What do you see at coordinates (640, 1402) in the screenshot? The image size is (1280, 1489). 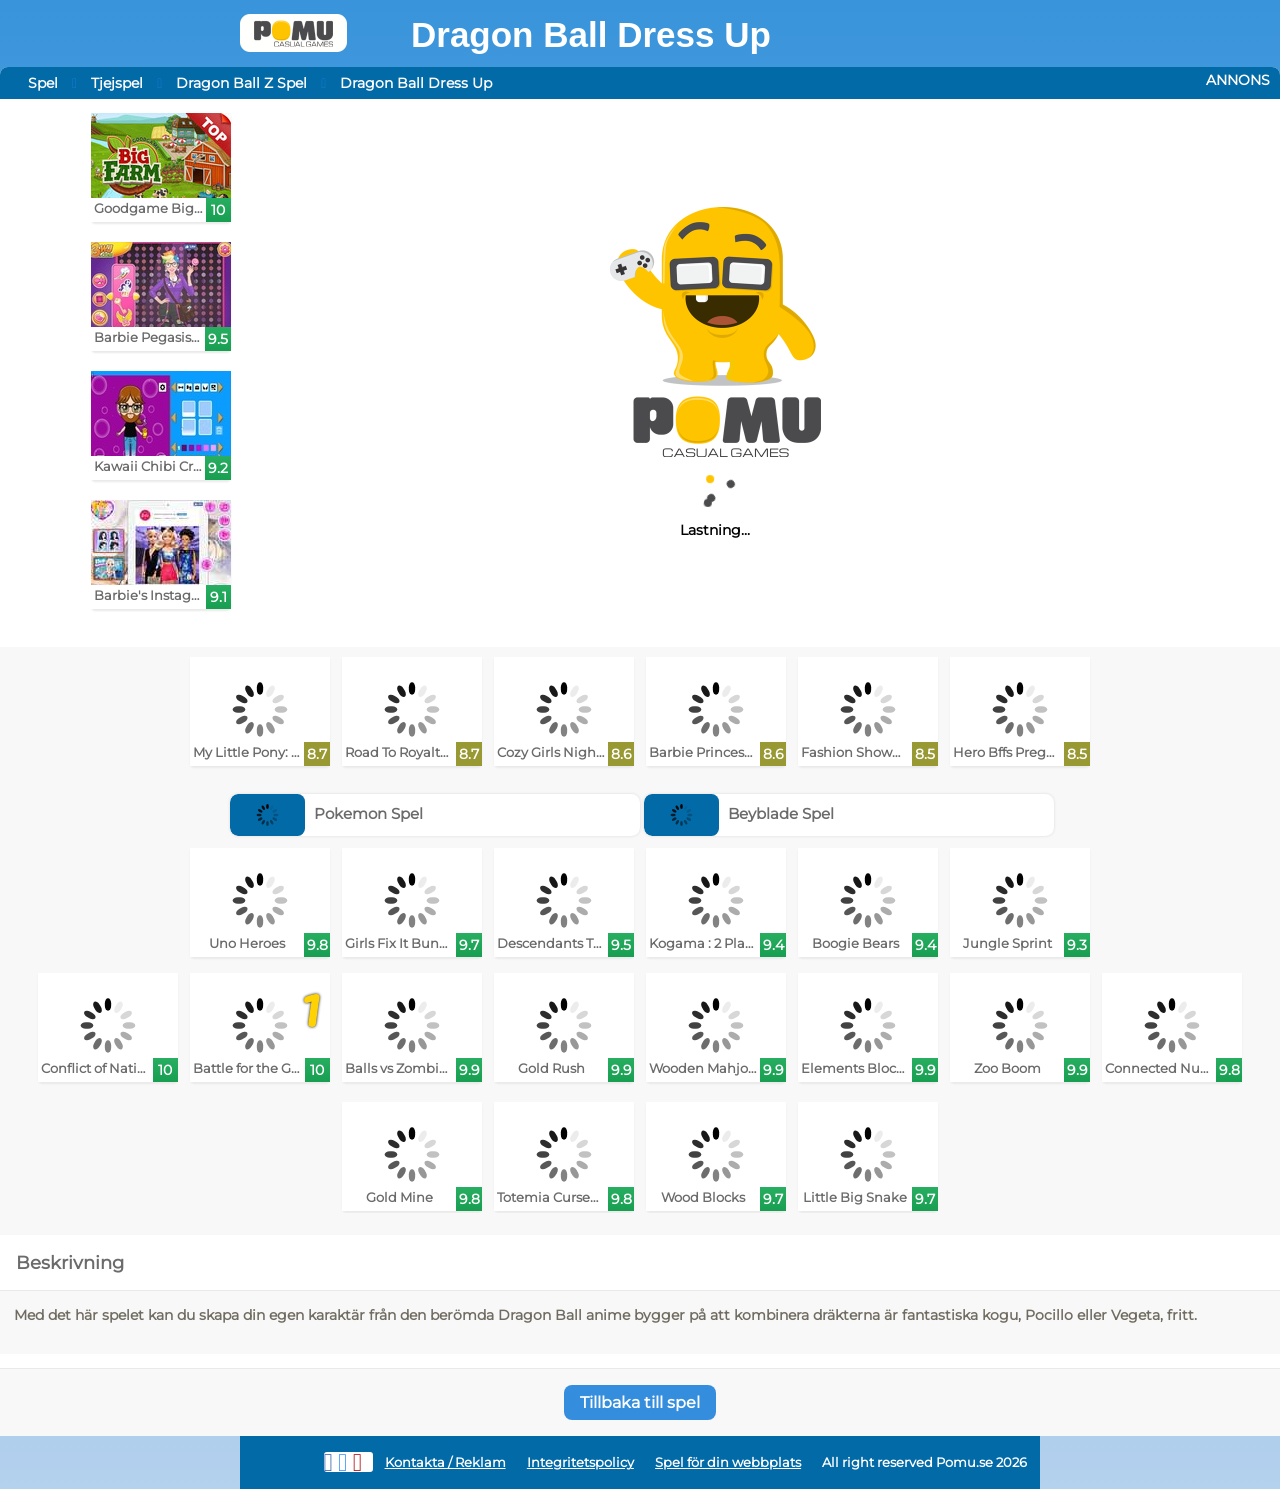 I see `Tillbaka till spel` at bounding box center [640, 1402].